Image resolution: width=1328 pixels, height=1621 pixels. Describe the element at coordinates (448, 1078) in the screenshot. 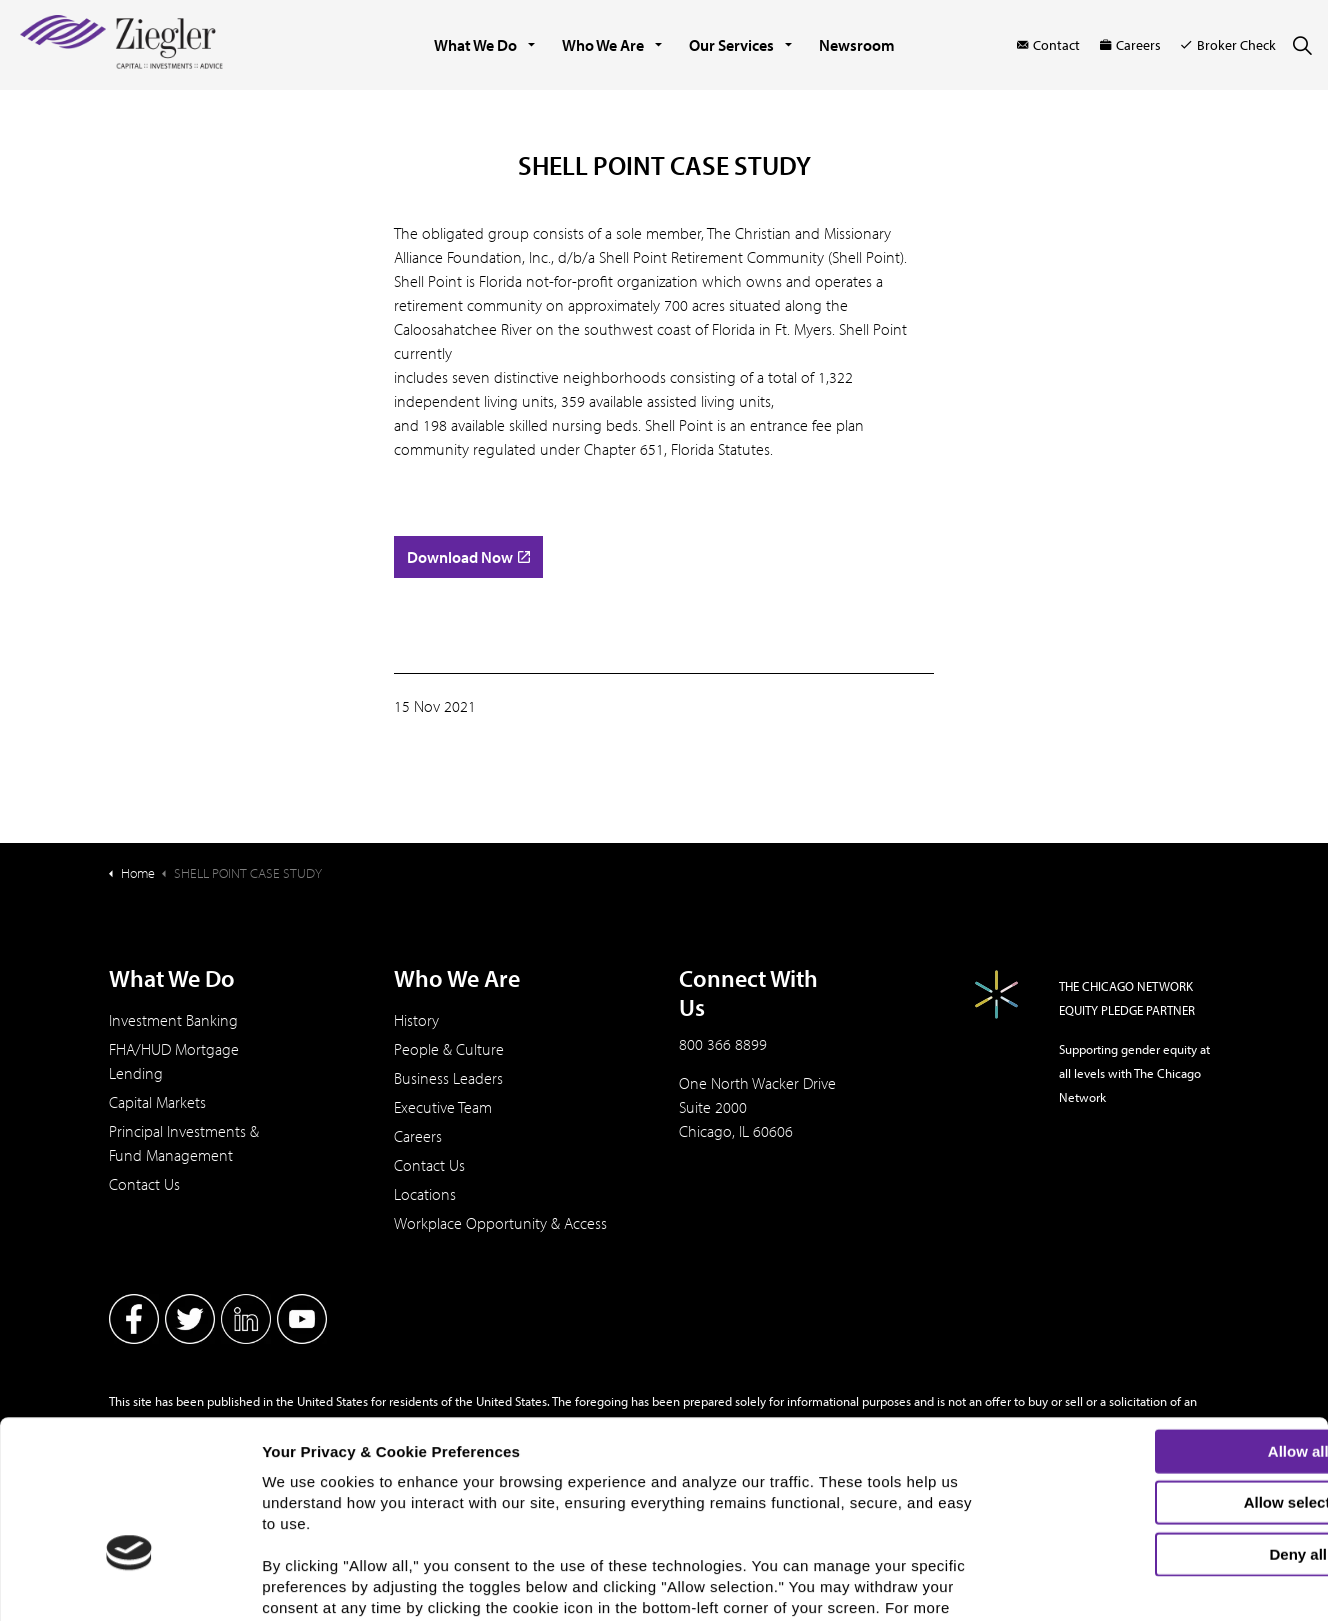

I see `Business Leaders` at that location.